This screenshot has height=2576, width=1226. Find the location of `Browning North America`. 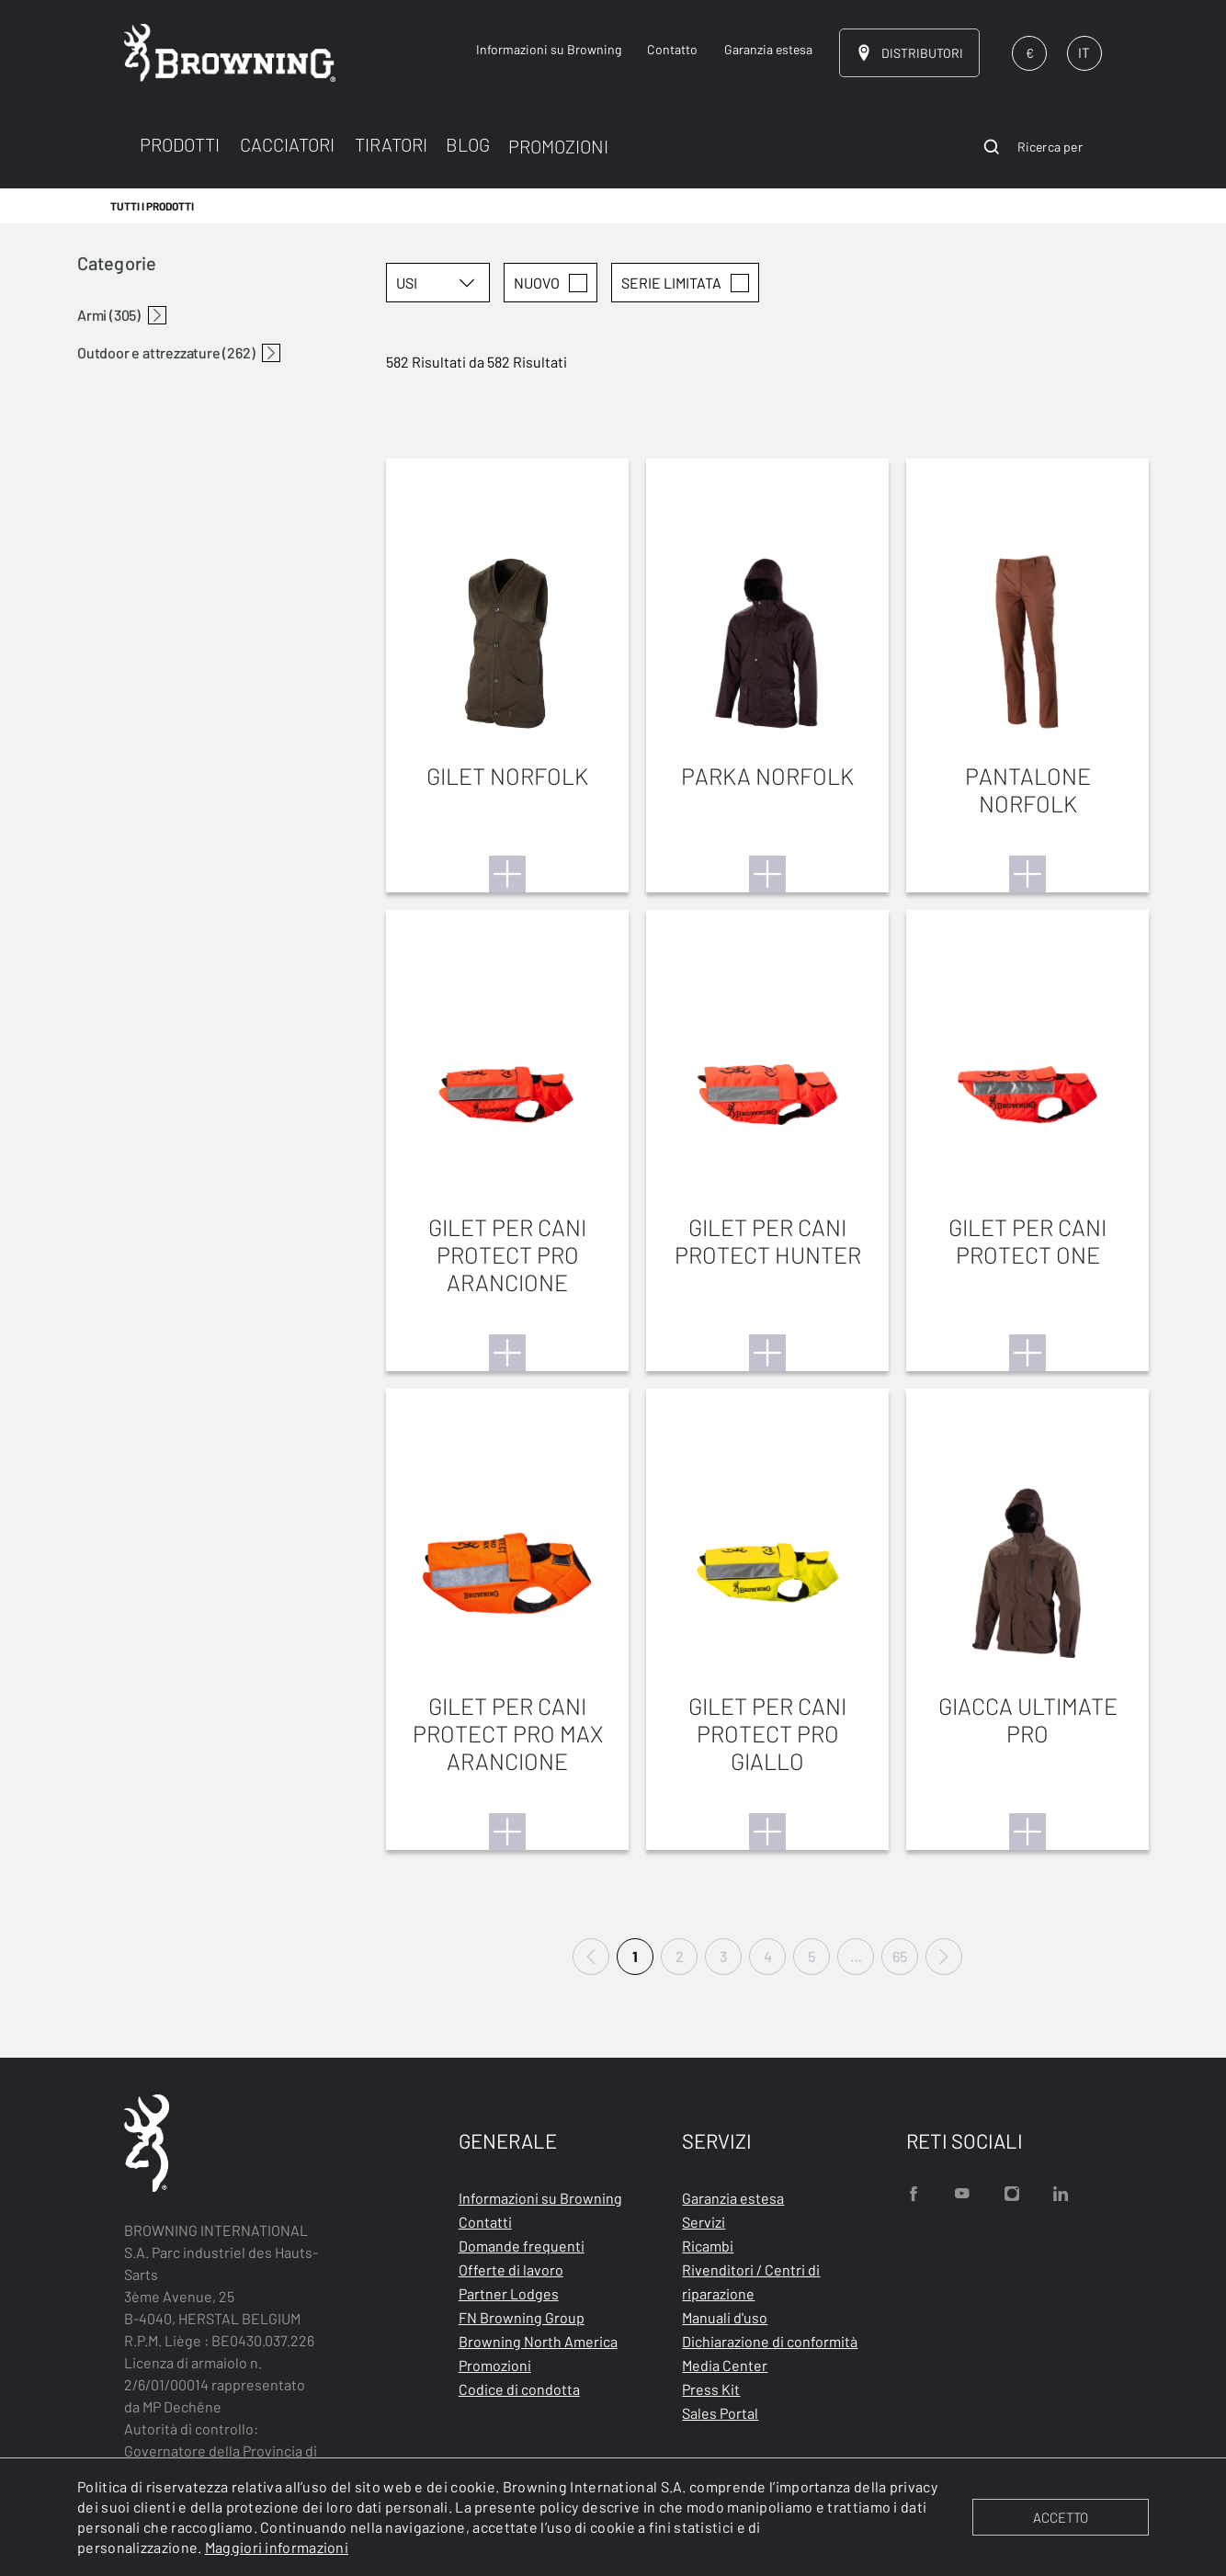

Browning North America is located at coordinates (538, 2341).